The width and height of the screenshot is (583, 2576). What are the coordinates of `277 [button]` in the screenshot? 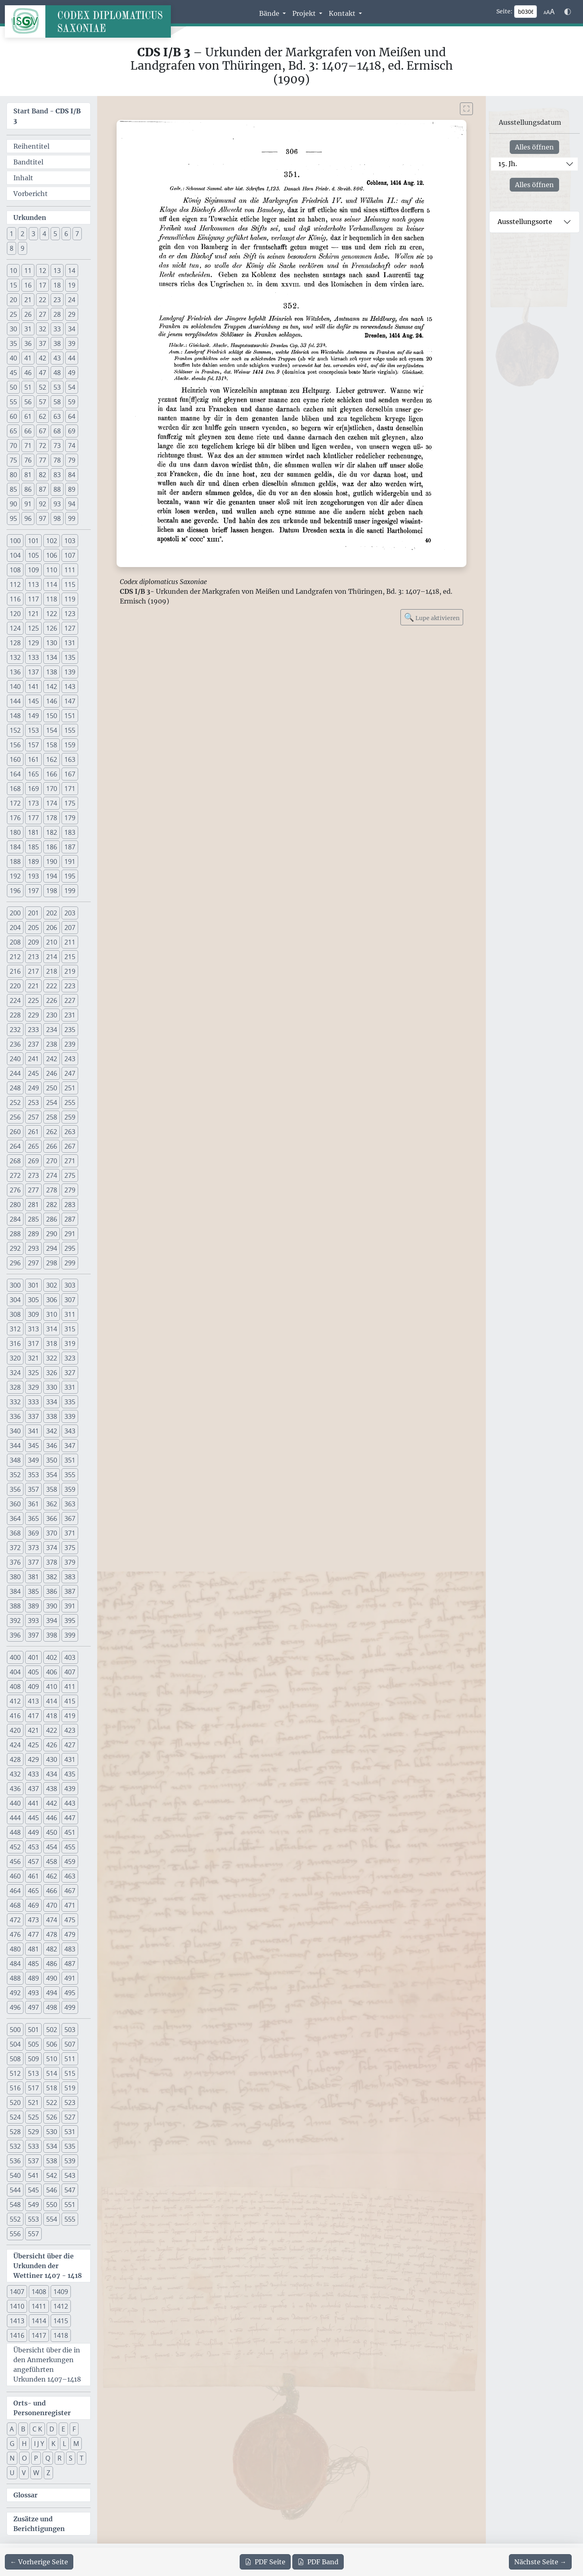 It's located at (33, 1190).